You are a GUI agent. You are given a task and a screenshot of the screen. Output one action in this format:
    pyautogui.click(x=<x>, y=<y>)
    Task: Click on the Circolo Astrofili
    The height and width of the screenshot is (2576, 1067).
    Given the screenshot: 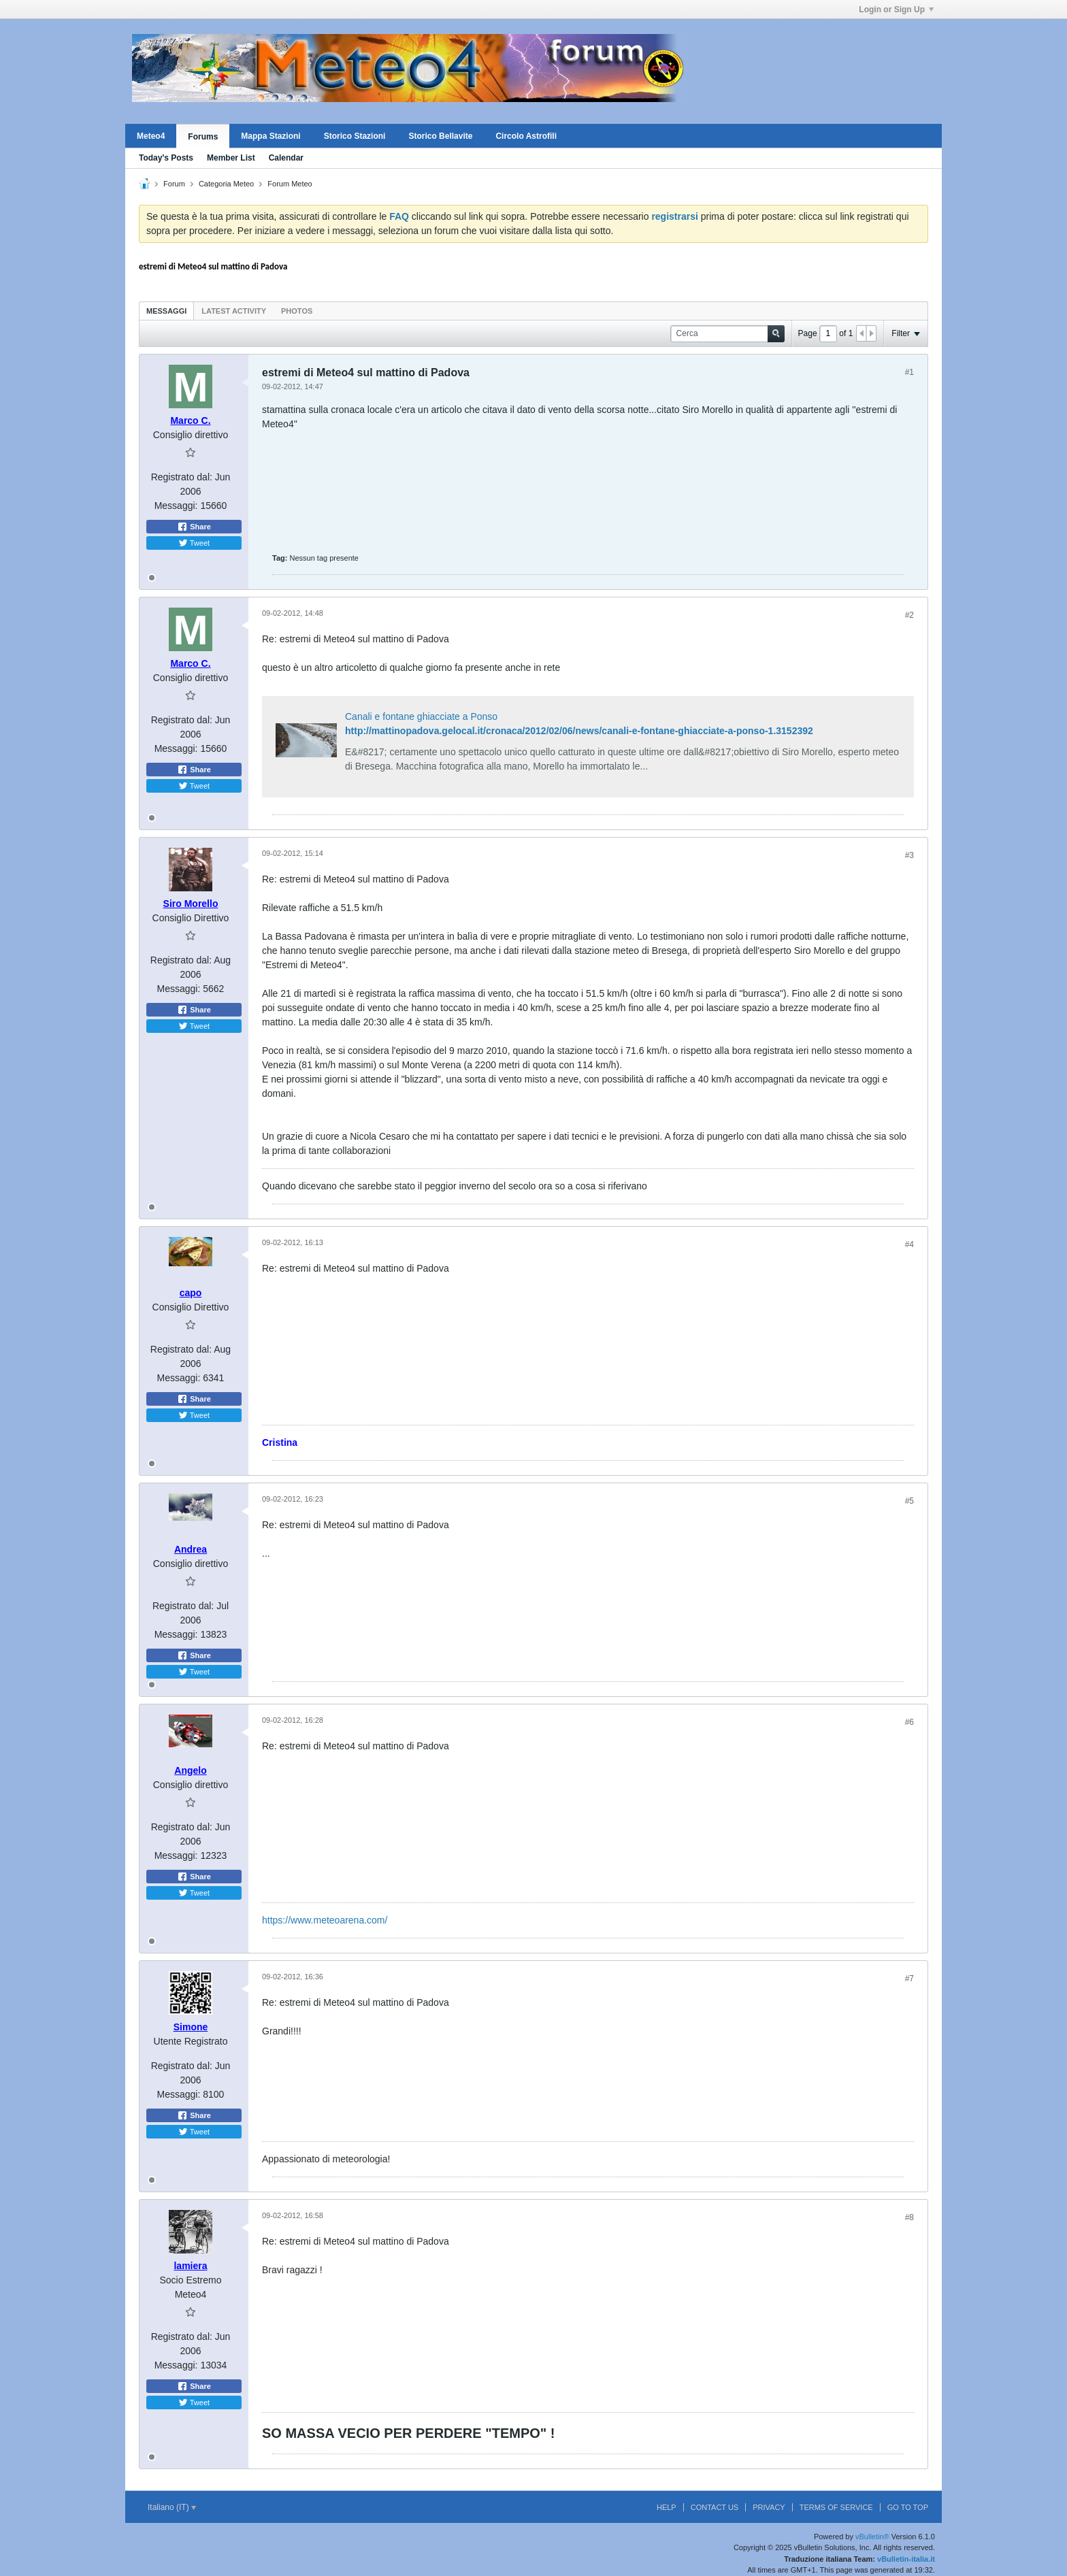 What is the action you would take?
    pyautogui.click(x=526, y=136)
    